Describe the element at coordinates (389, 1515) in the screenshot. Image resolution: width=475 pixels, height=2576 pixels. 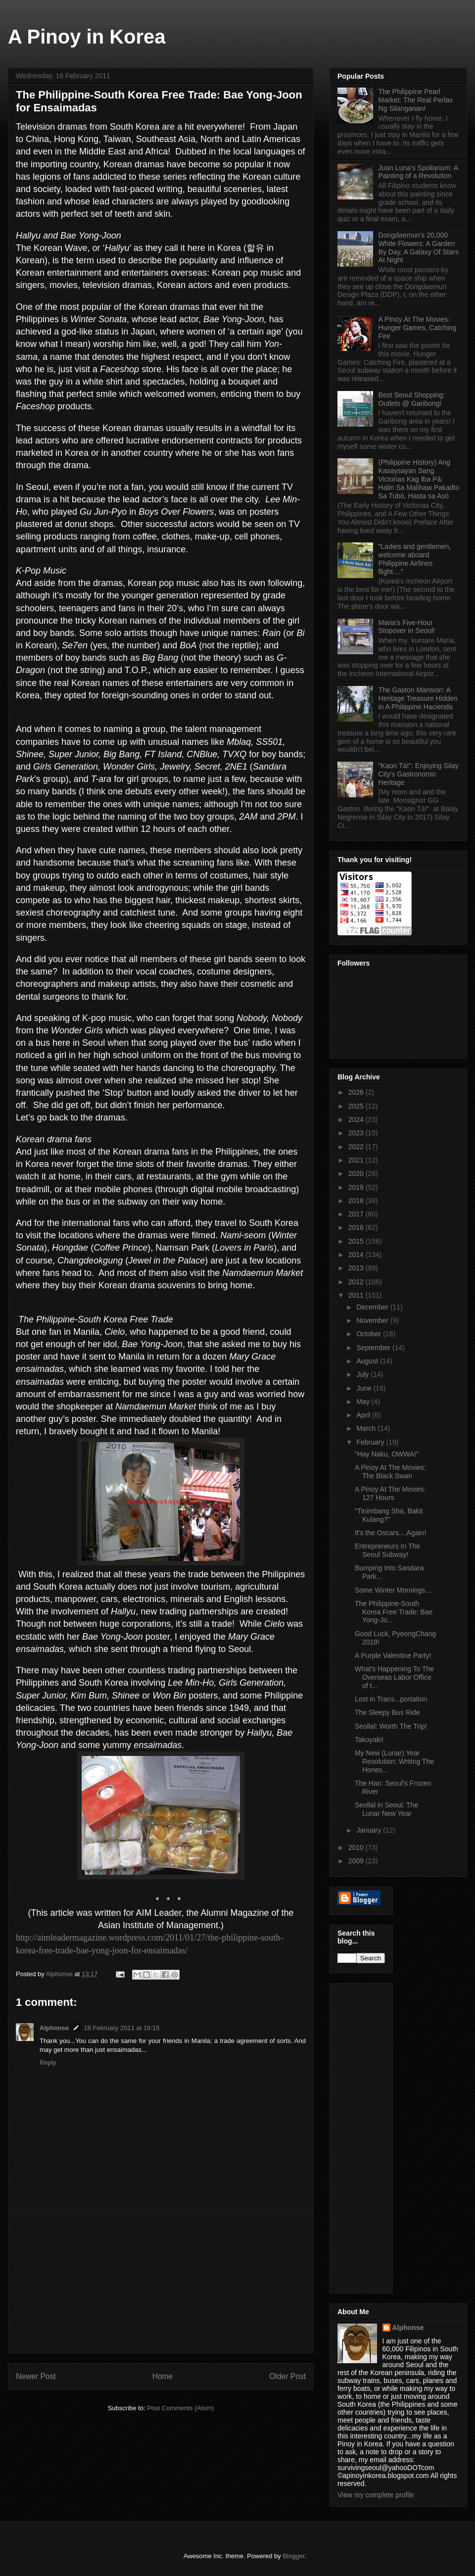
I see `"Tinimbang Sha, Bakit Kulang?"` at that location.